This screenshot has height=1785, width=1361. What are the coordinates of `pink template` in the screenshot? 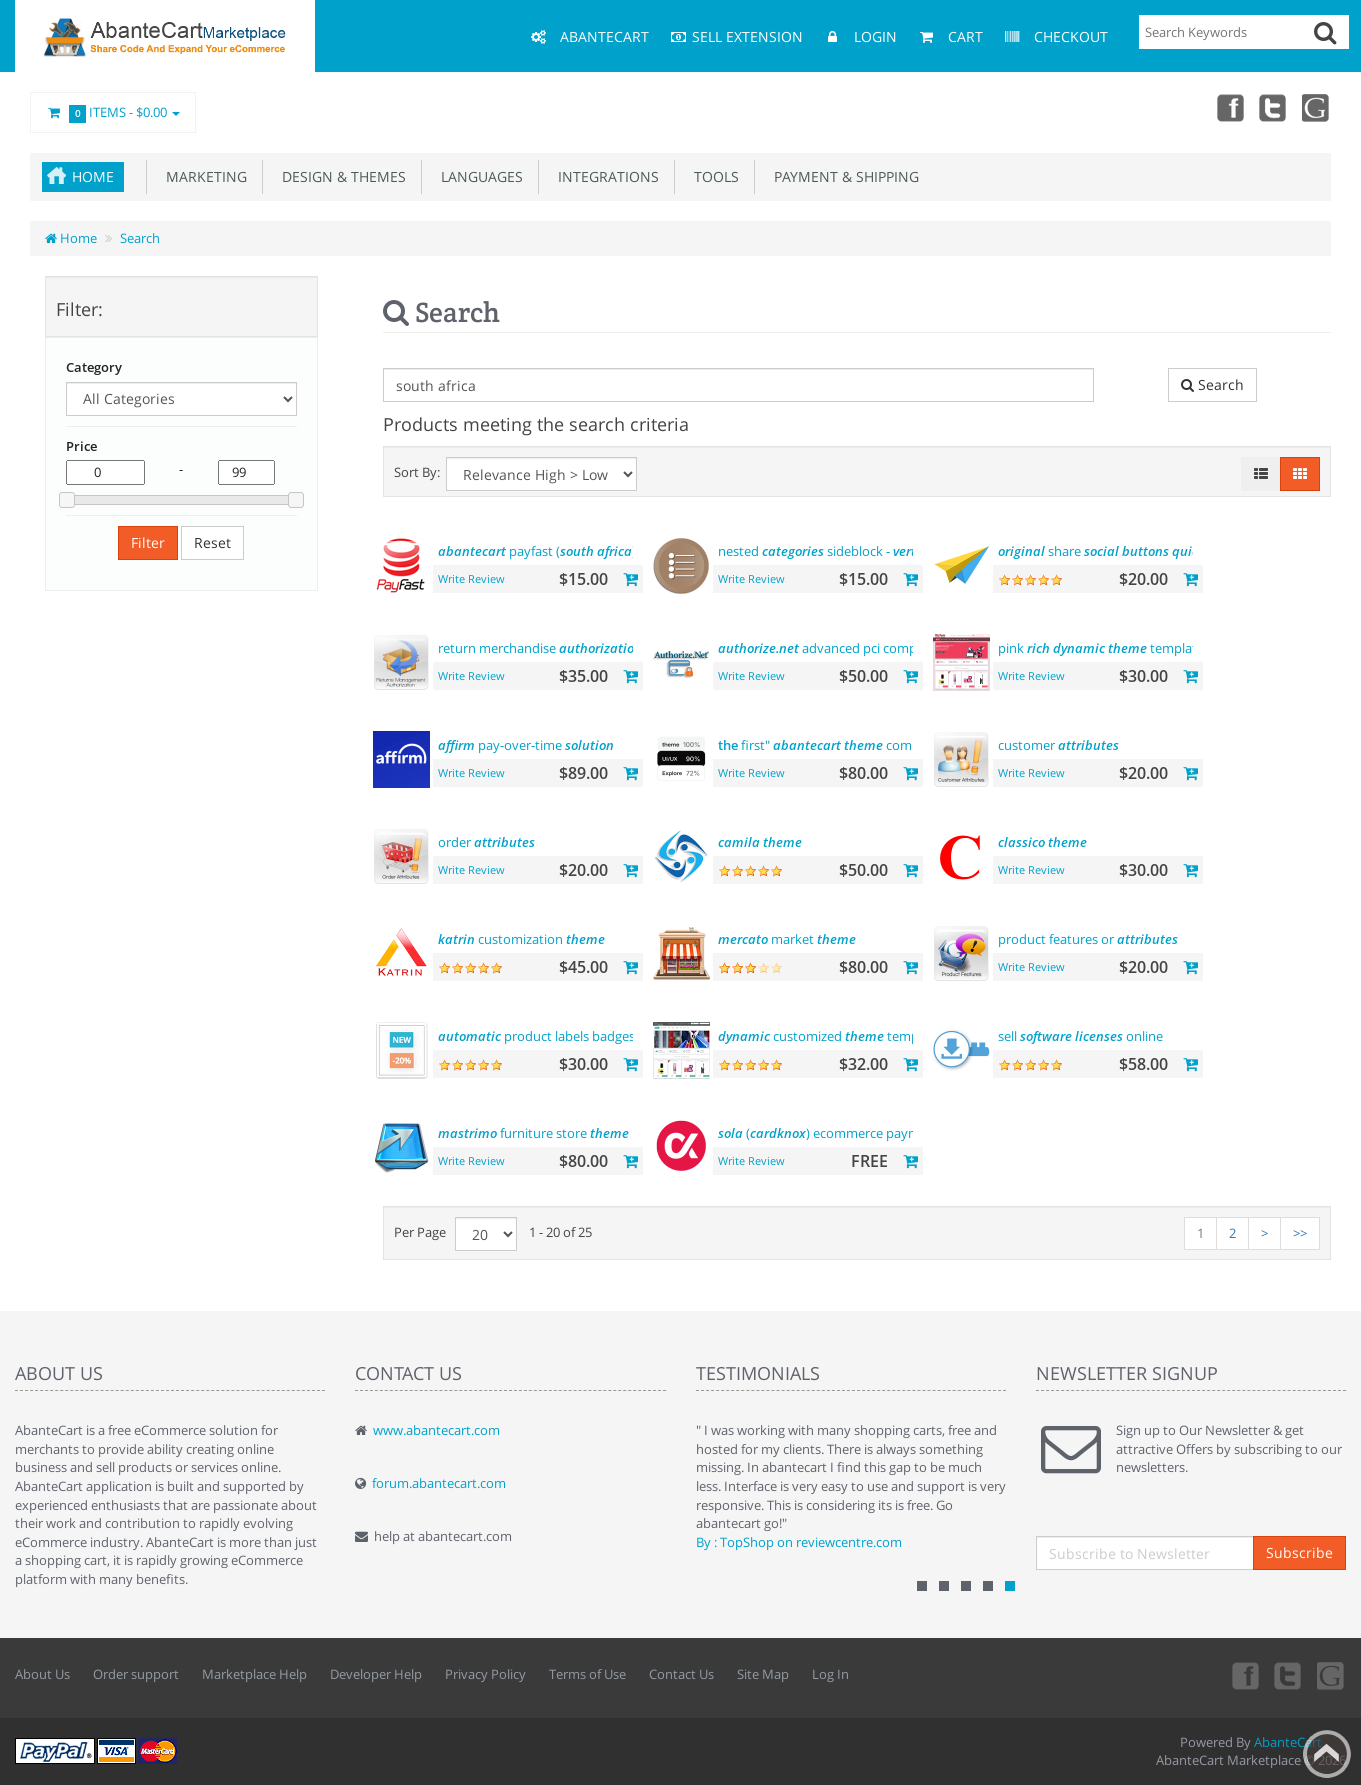 It's located at (1101, 648).